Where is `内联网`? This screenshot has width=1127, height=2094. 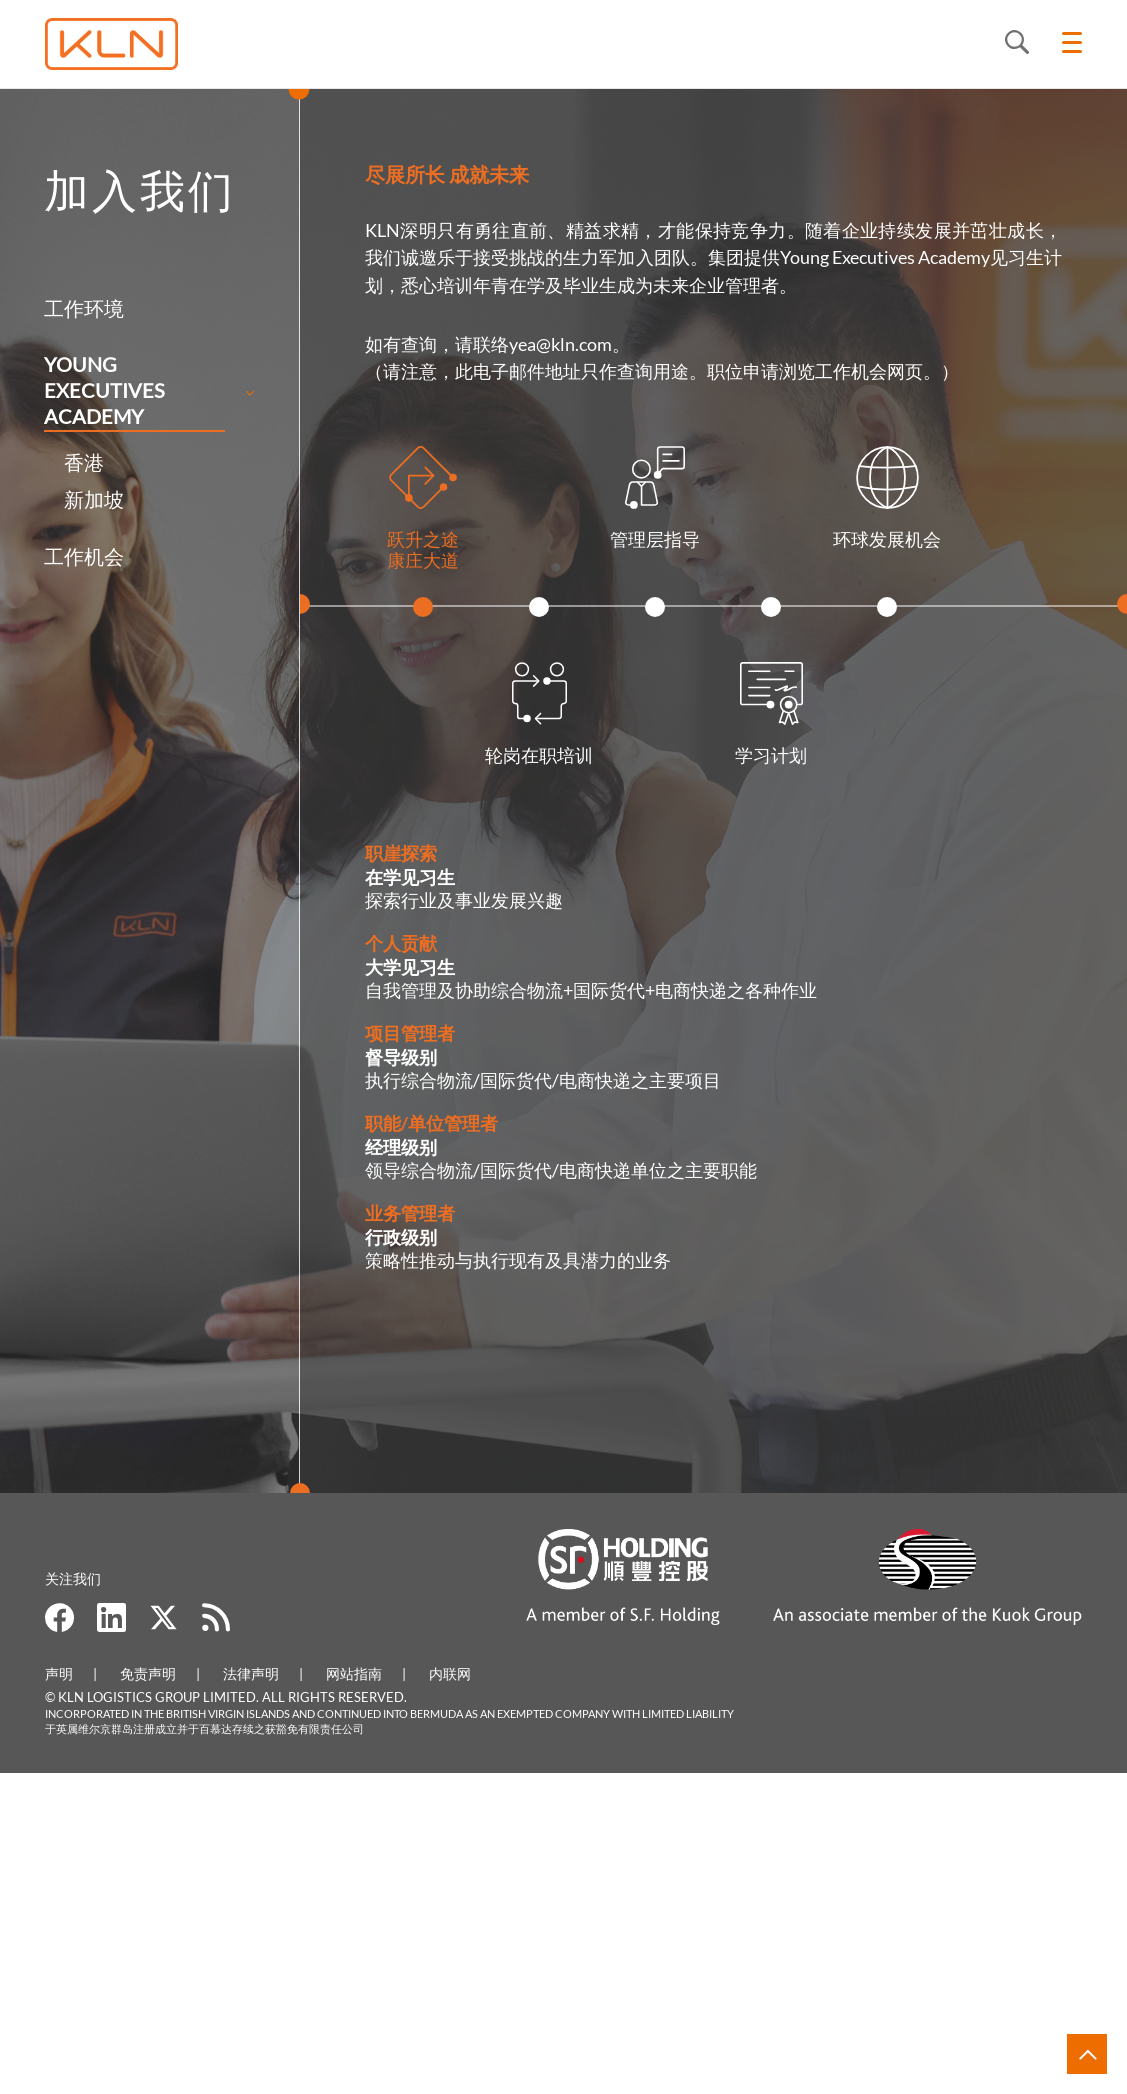
内联网 is located at coordinates (450, 1993).